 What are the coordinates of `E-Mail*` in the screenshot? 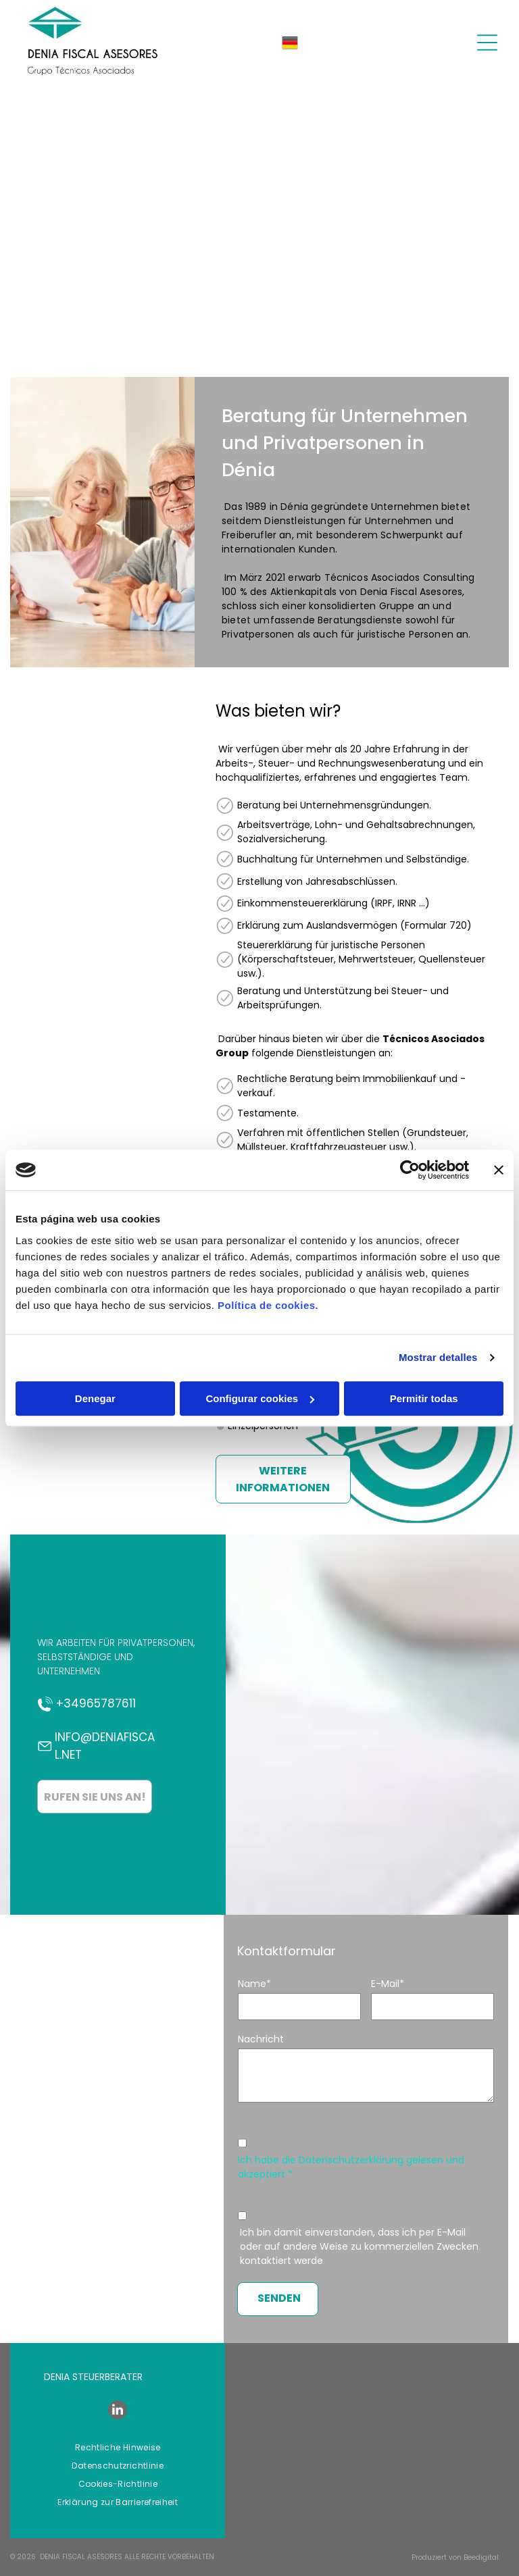 It's located at (387, 1983).